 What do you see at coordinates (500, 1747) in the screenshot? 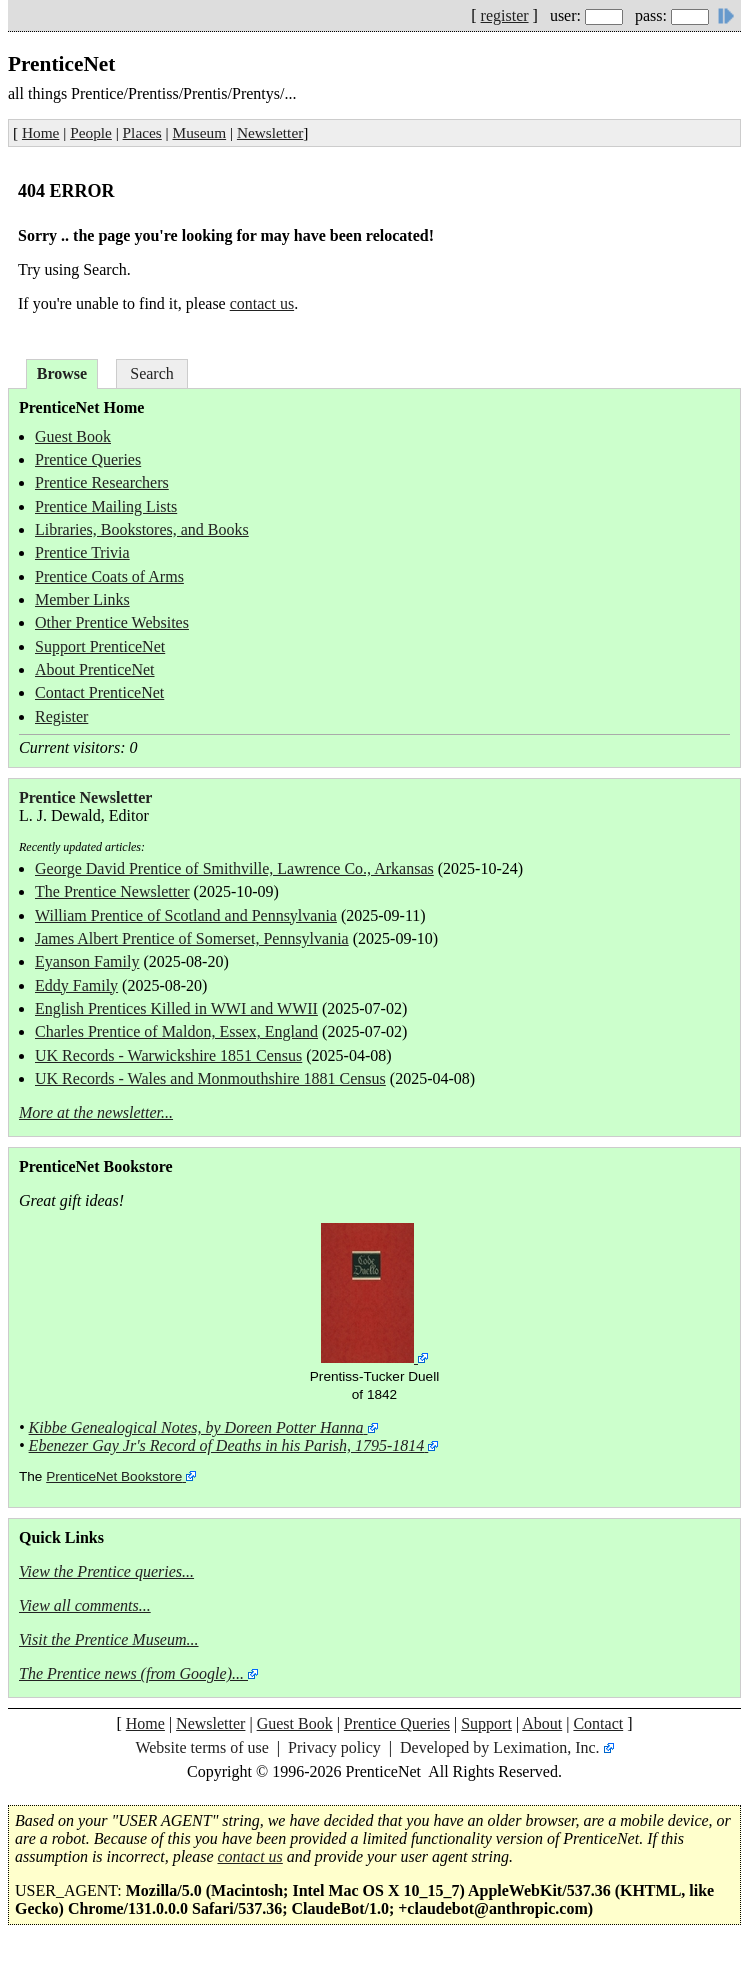
I see `Developed by Leximation, Inc.` at bounding box center [500, 1747].